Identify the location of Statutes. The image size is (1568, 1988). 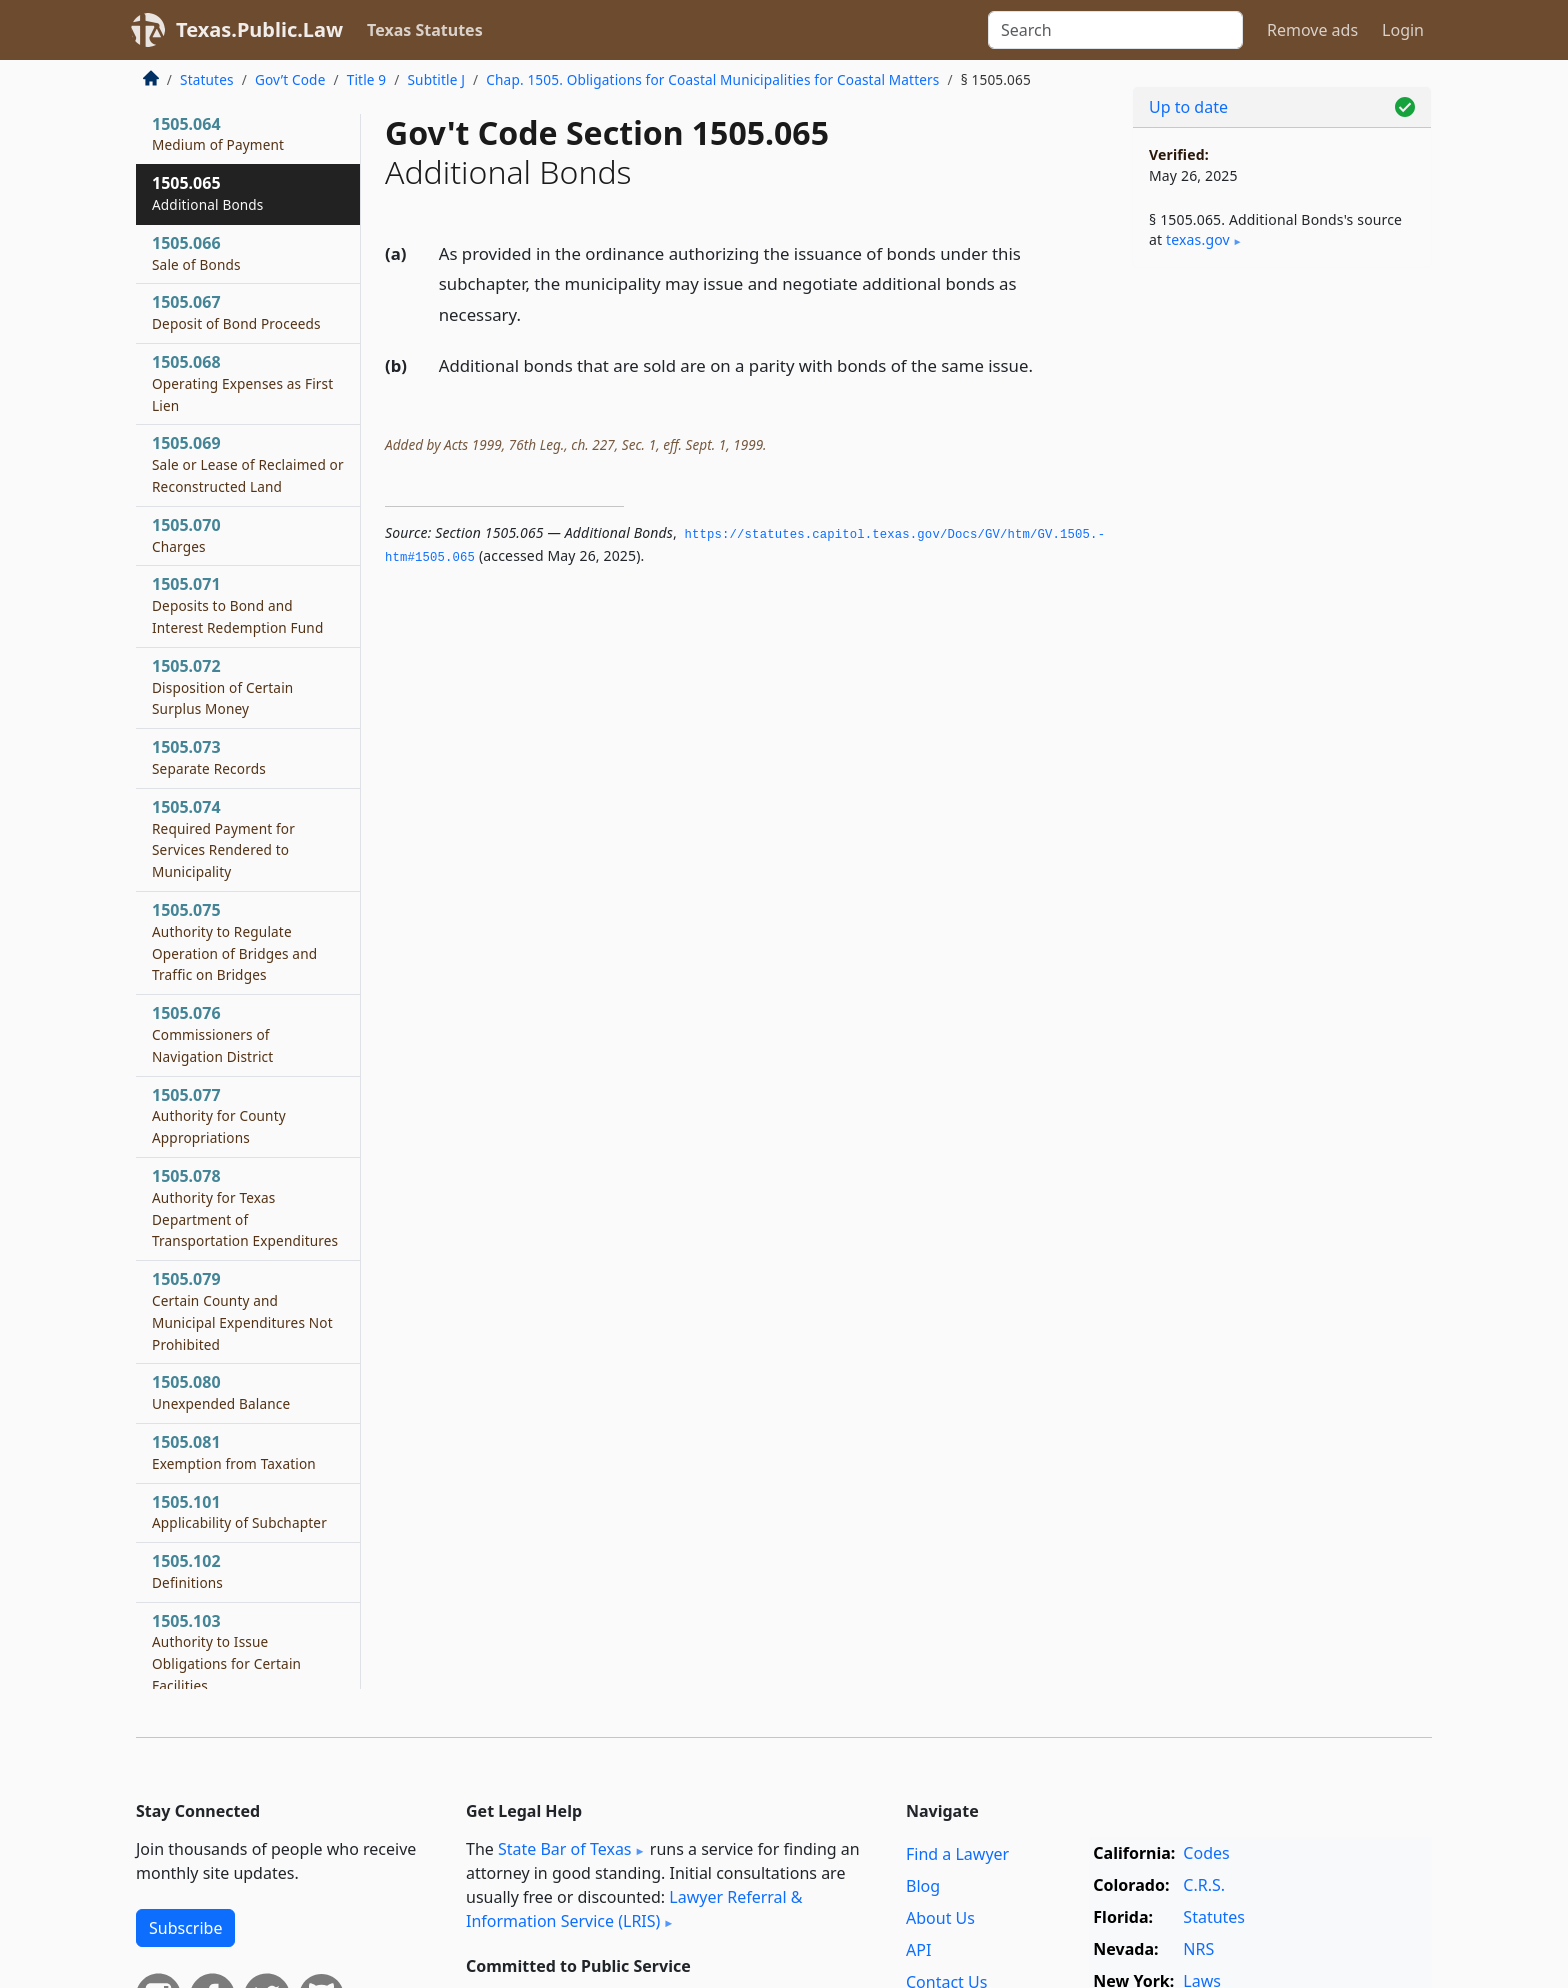
(207, 79).